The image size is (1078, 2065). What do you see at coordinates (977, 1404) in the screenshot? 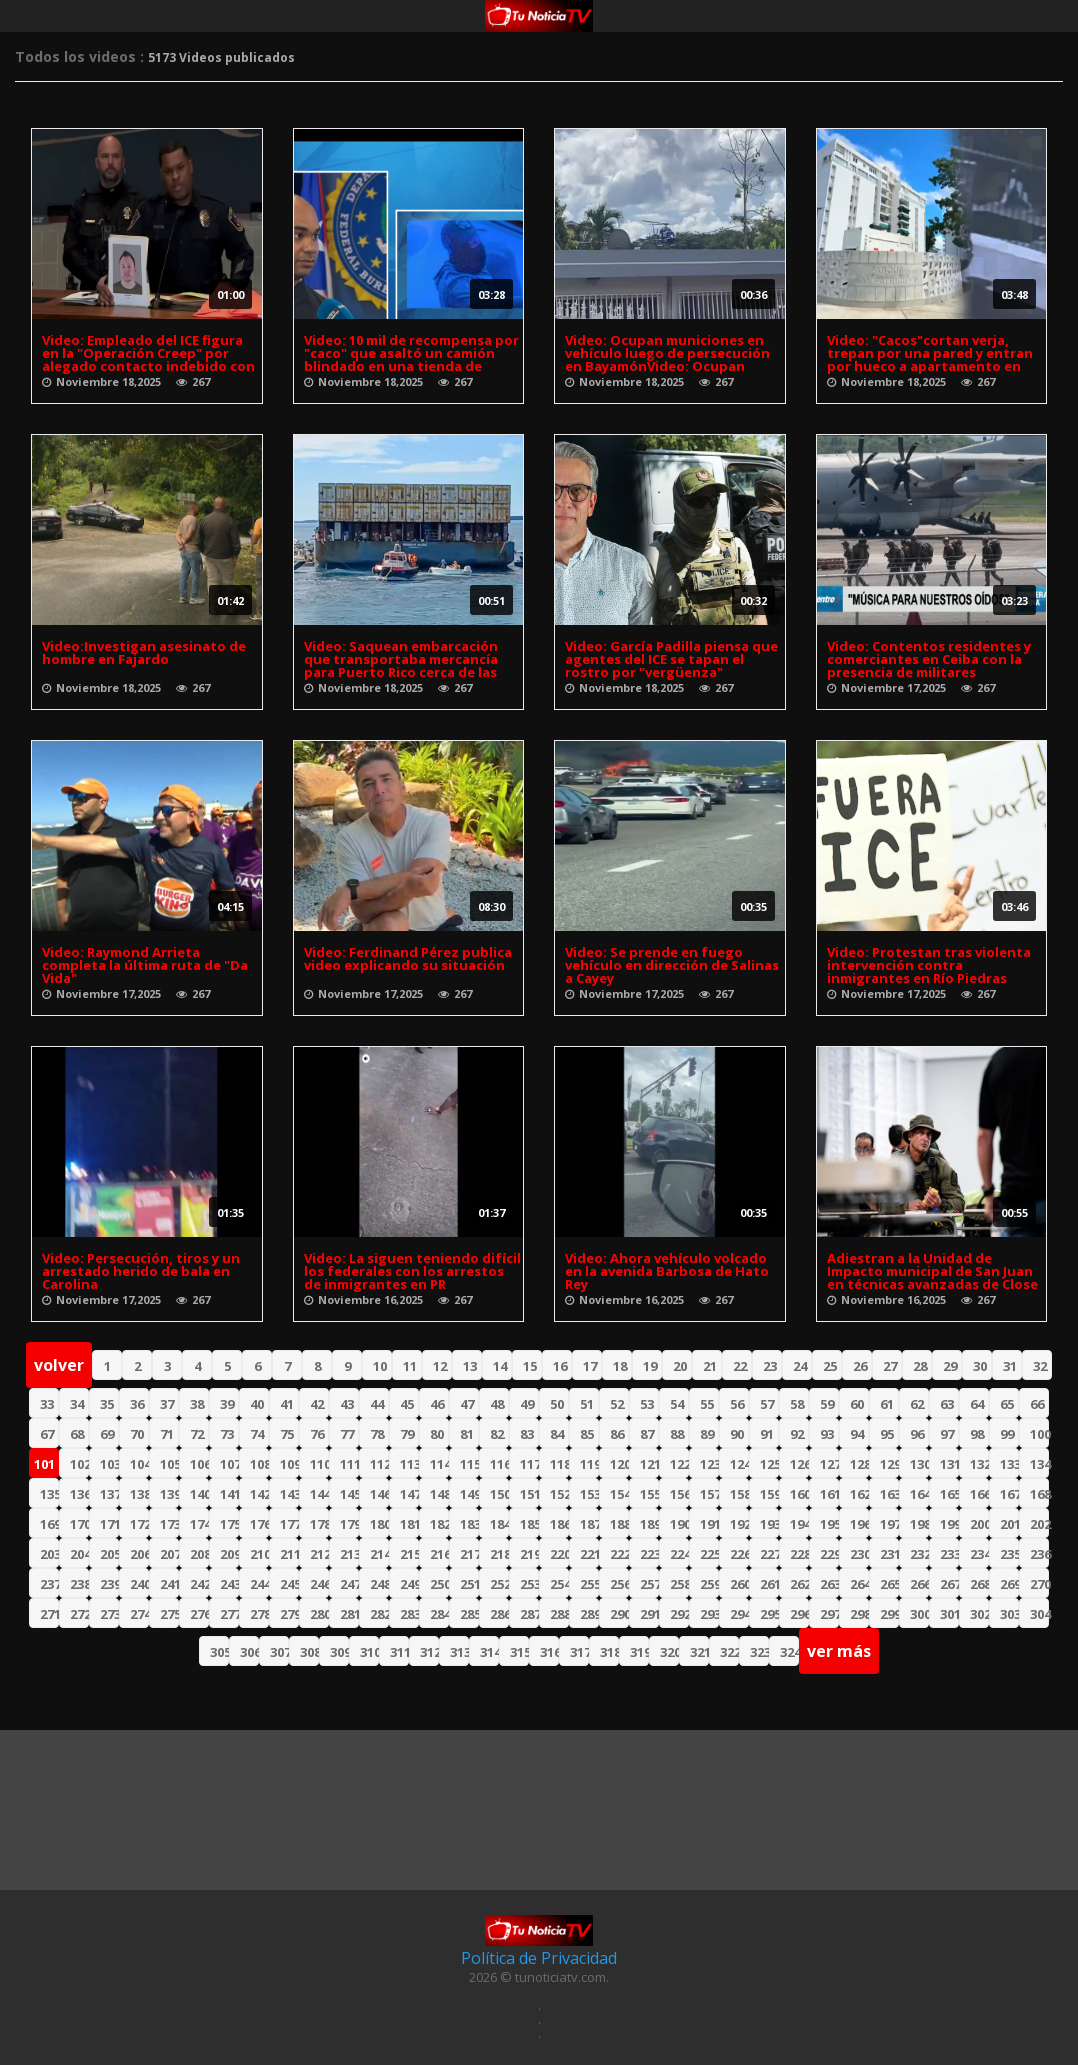
I see `64` at bounding box center [977, 1404].